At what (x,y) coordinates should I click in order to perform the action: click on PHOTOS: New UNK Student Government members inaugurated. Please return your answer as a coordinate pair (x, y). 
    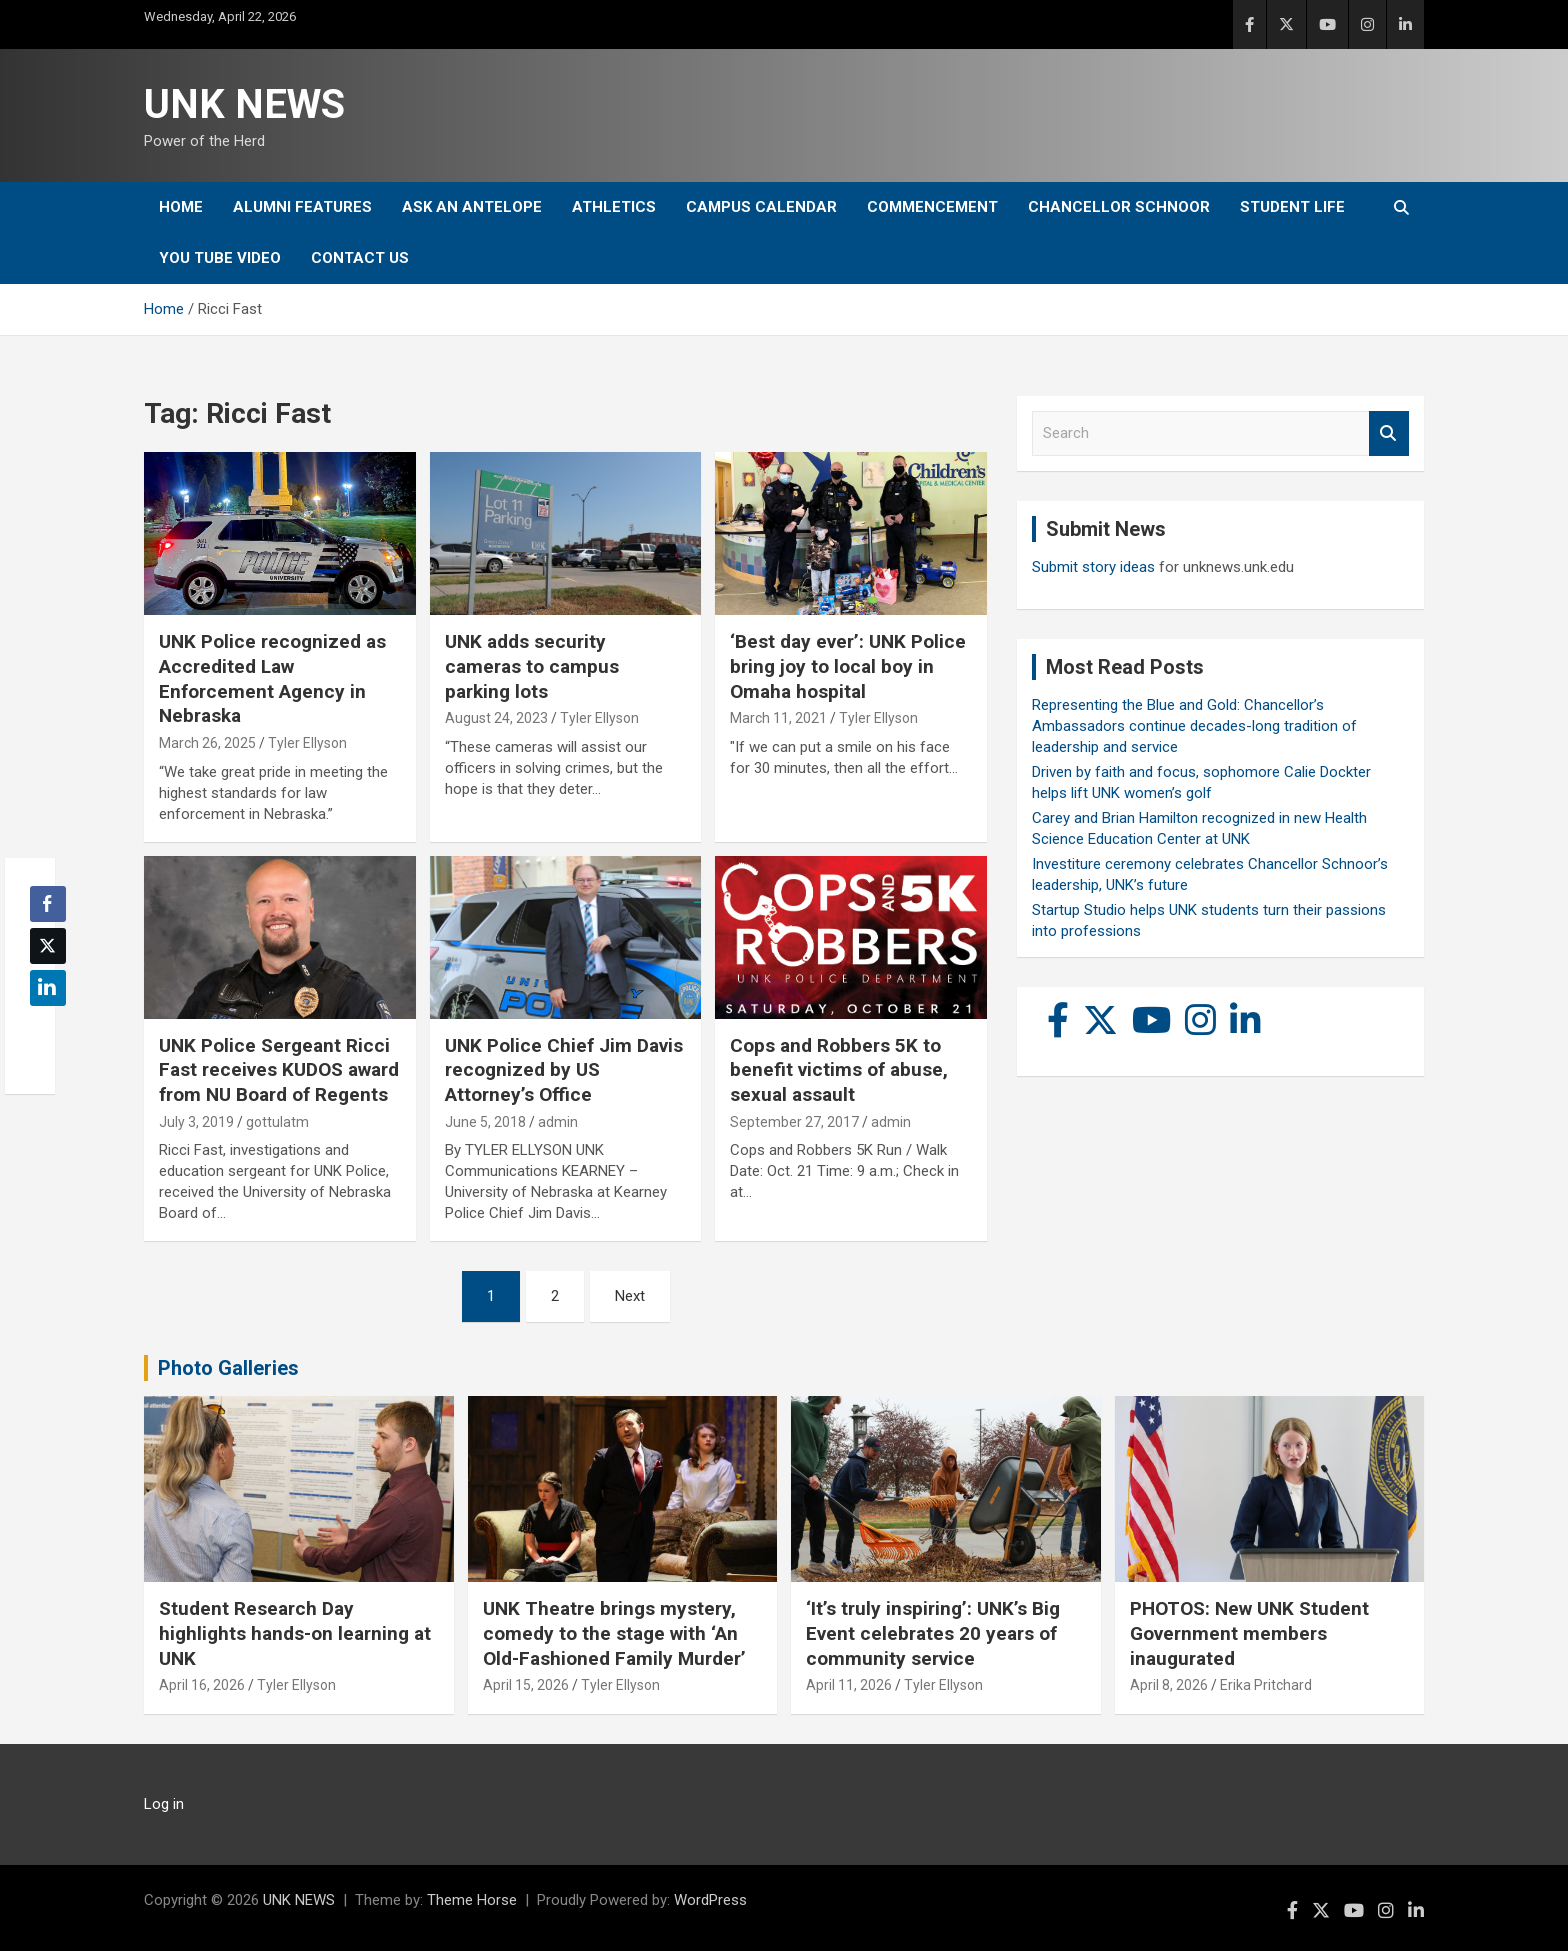
    Looking at the image, I should click on (1249, 1633).